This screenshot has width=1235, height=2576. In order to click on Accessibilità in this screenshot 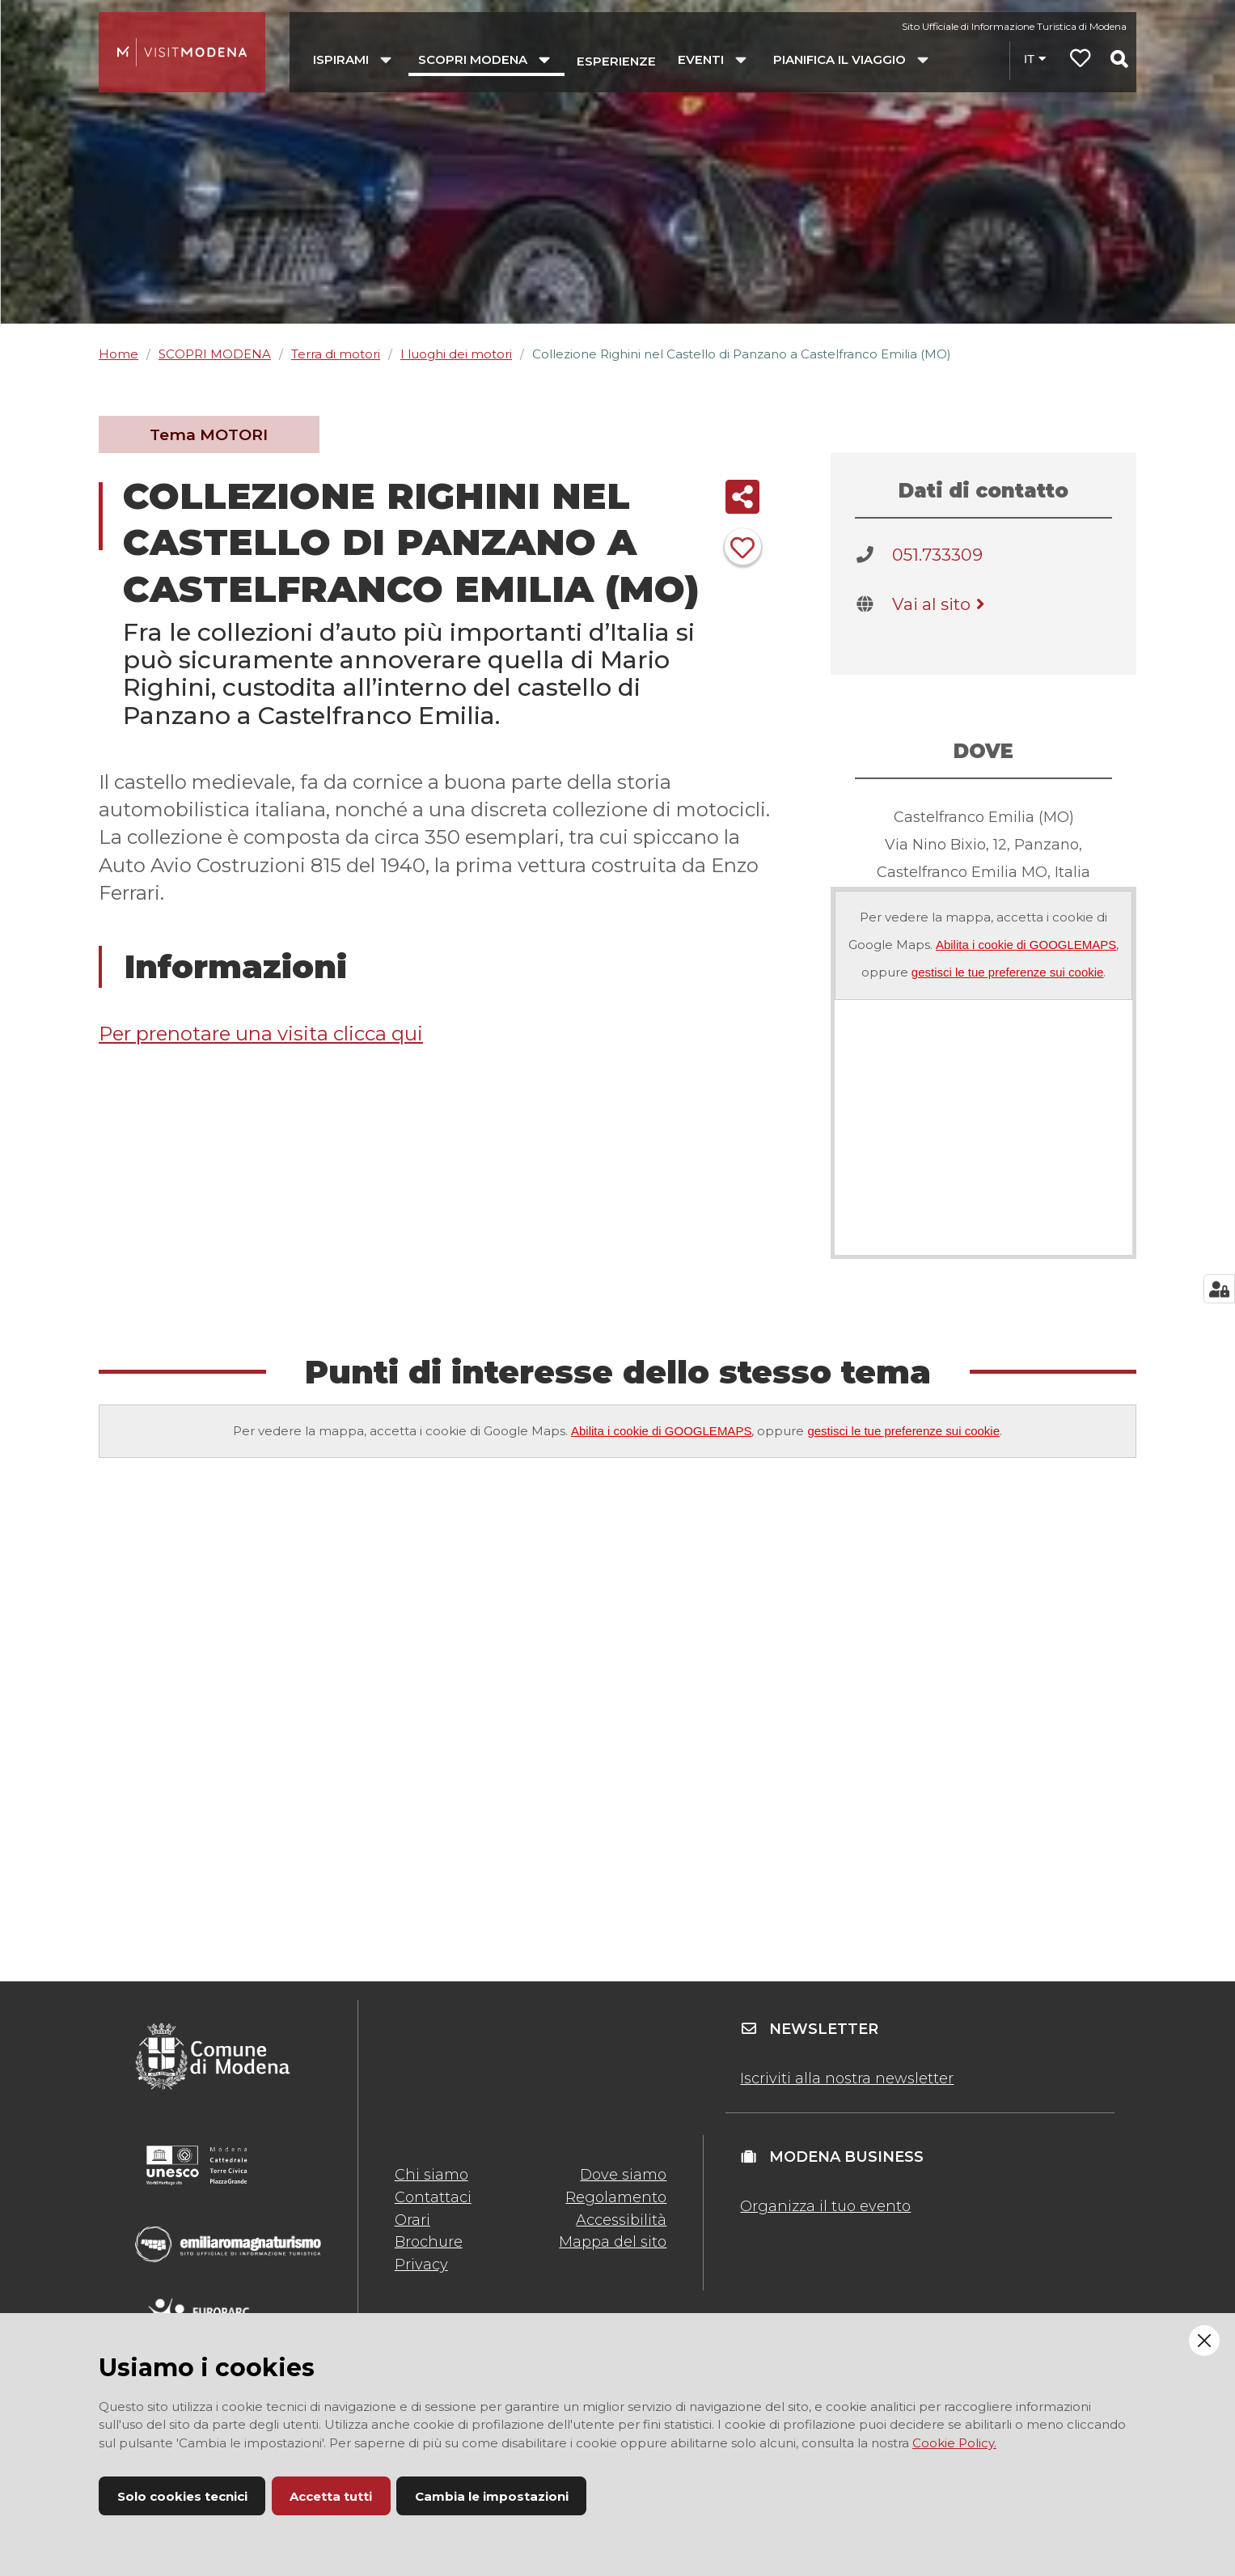, I will do `click(621, 2220)`.